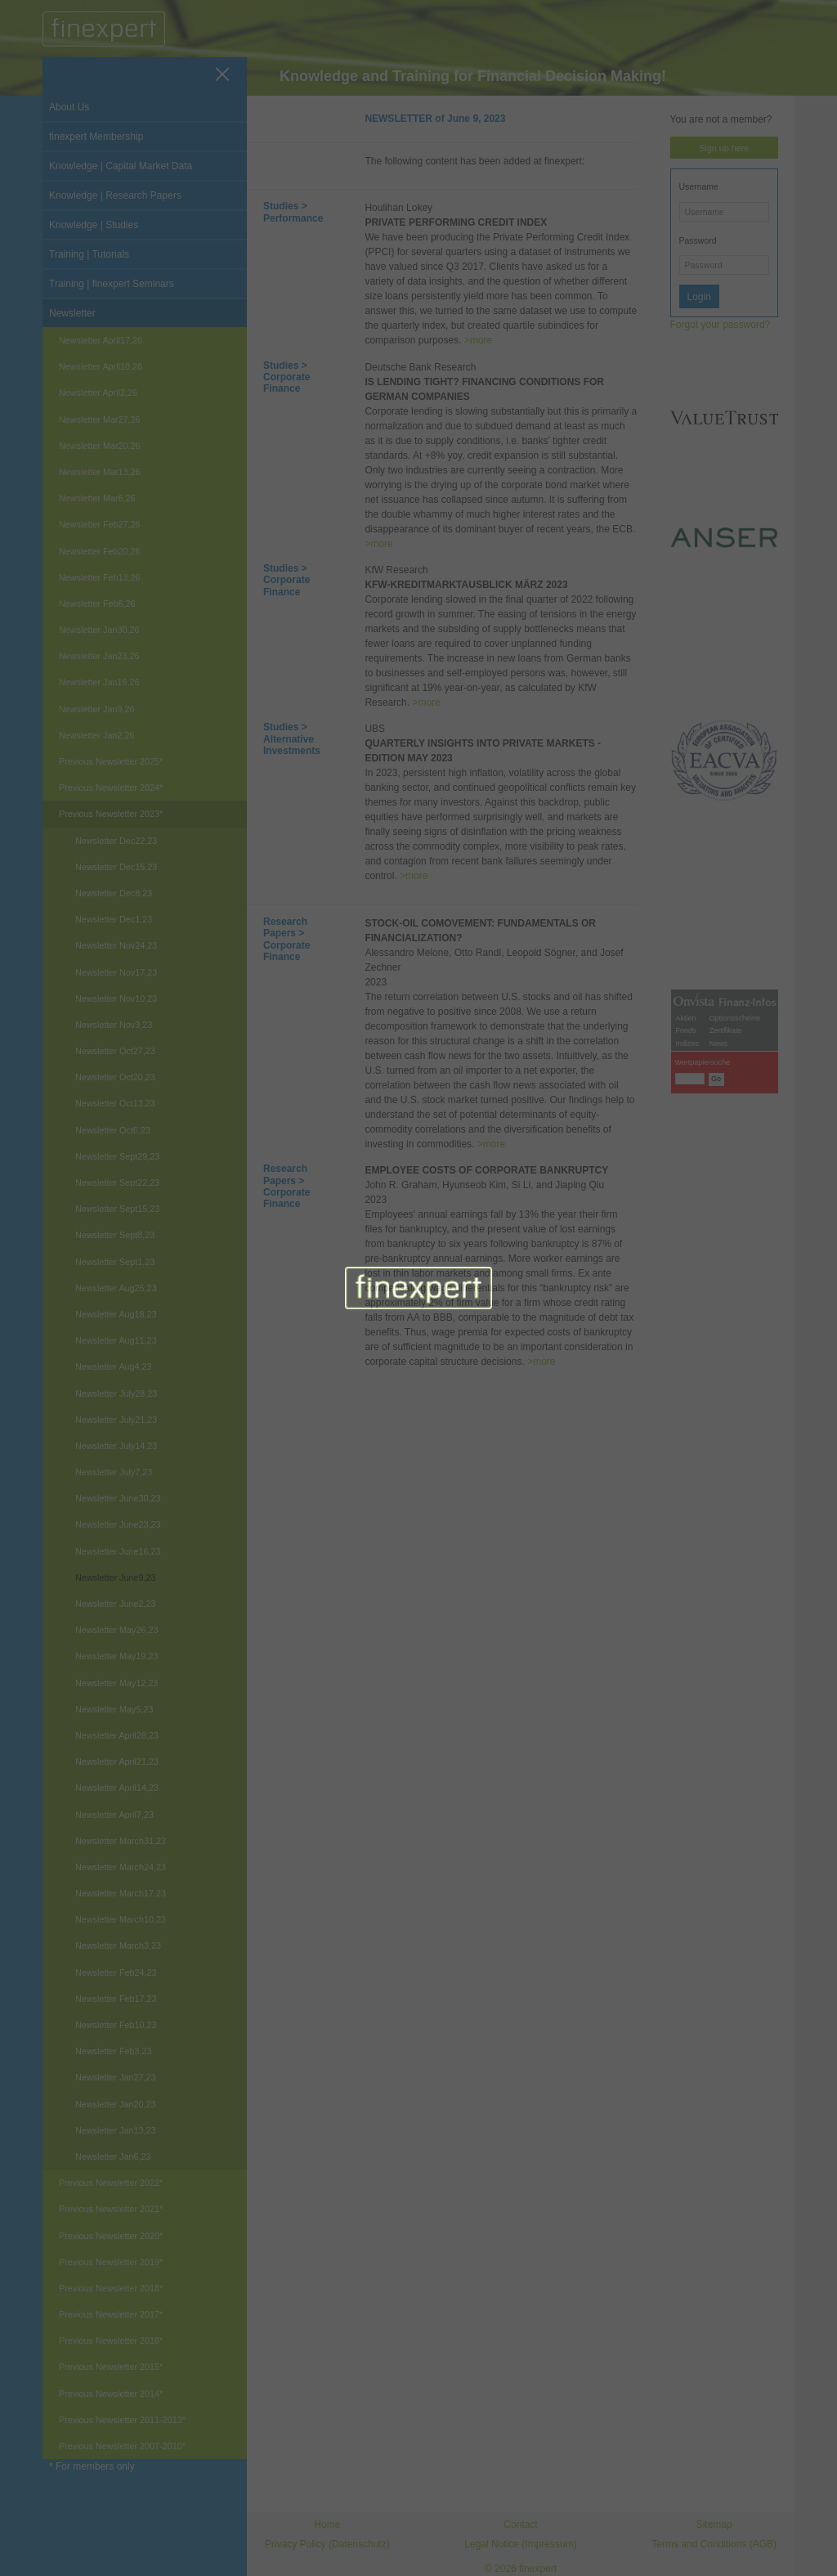  What do you see at coordinates (100, 524) in the screenshot?
I see `Newsletter Feb27,26` at bounding box center [100, 524].